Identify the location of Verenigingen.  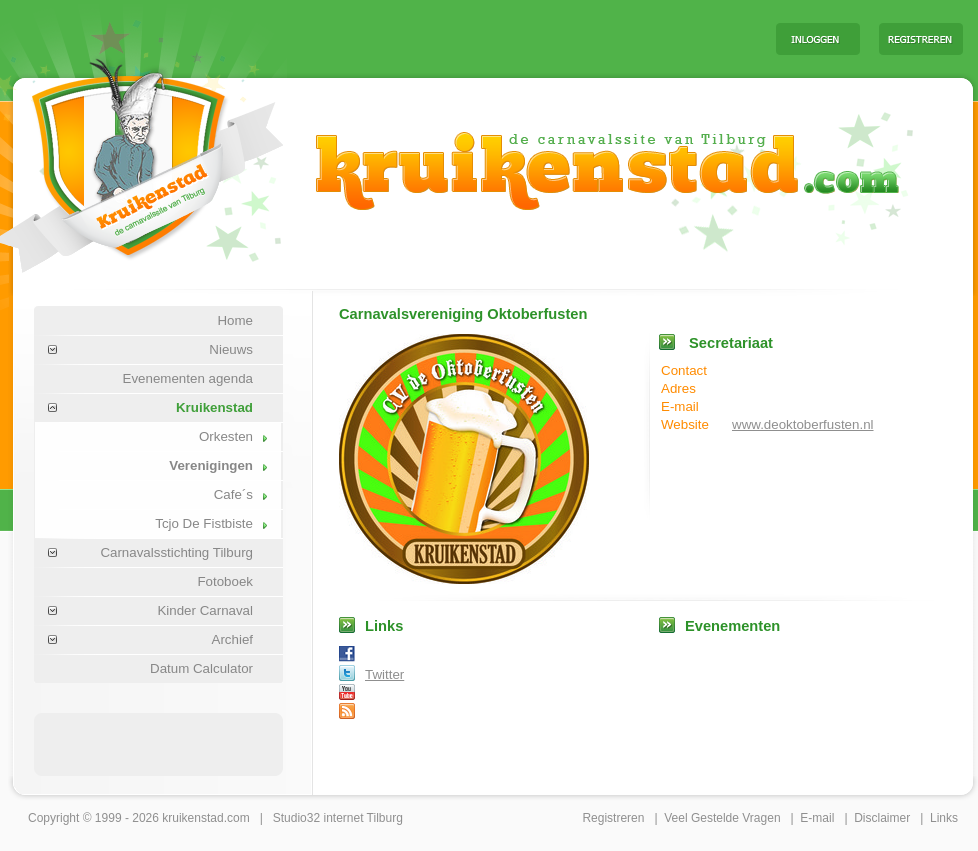
(211, 465).